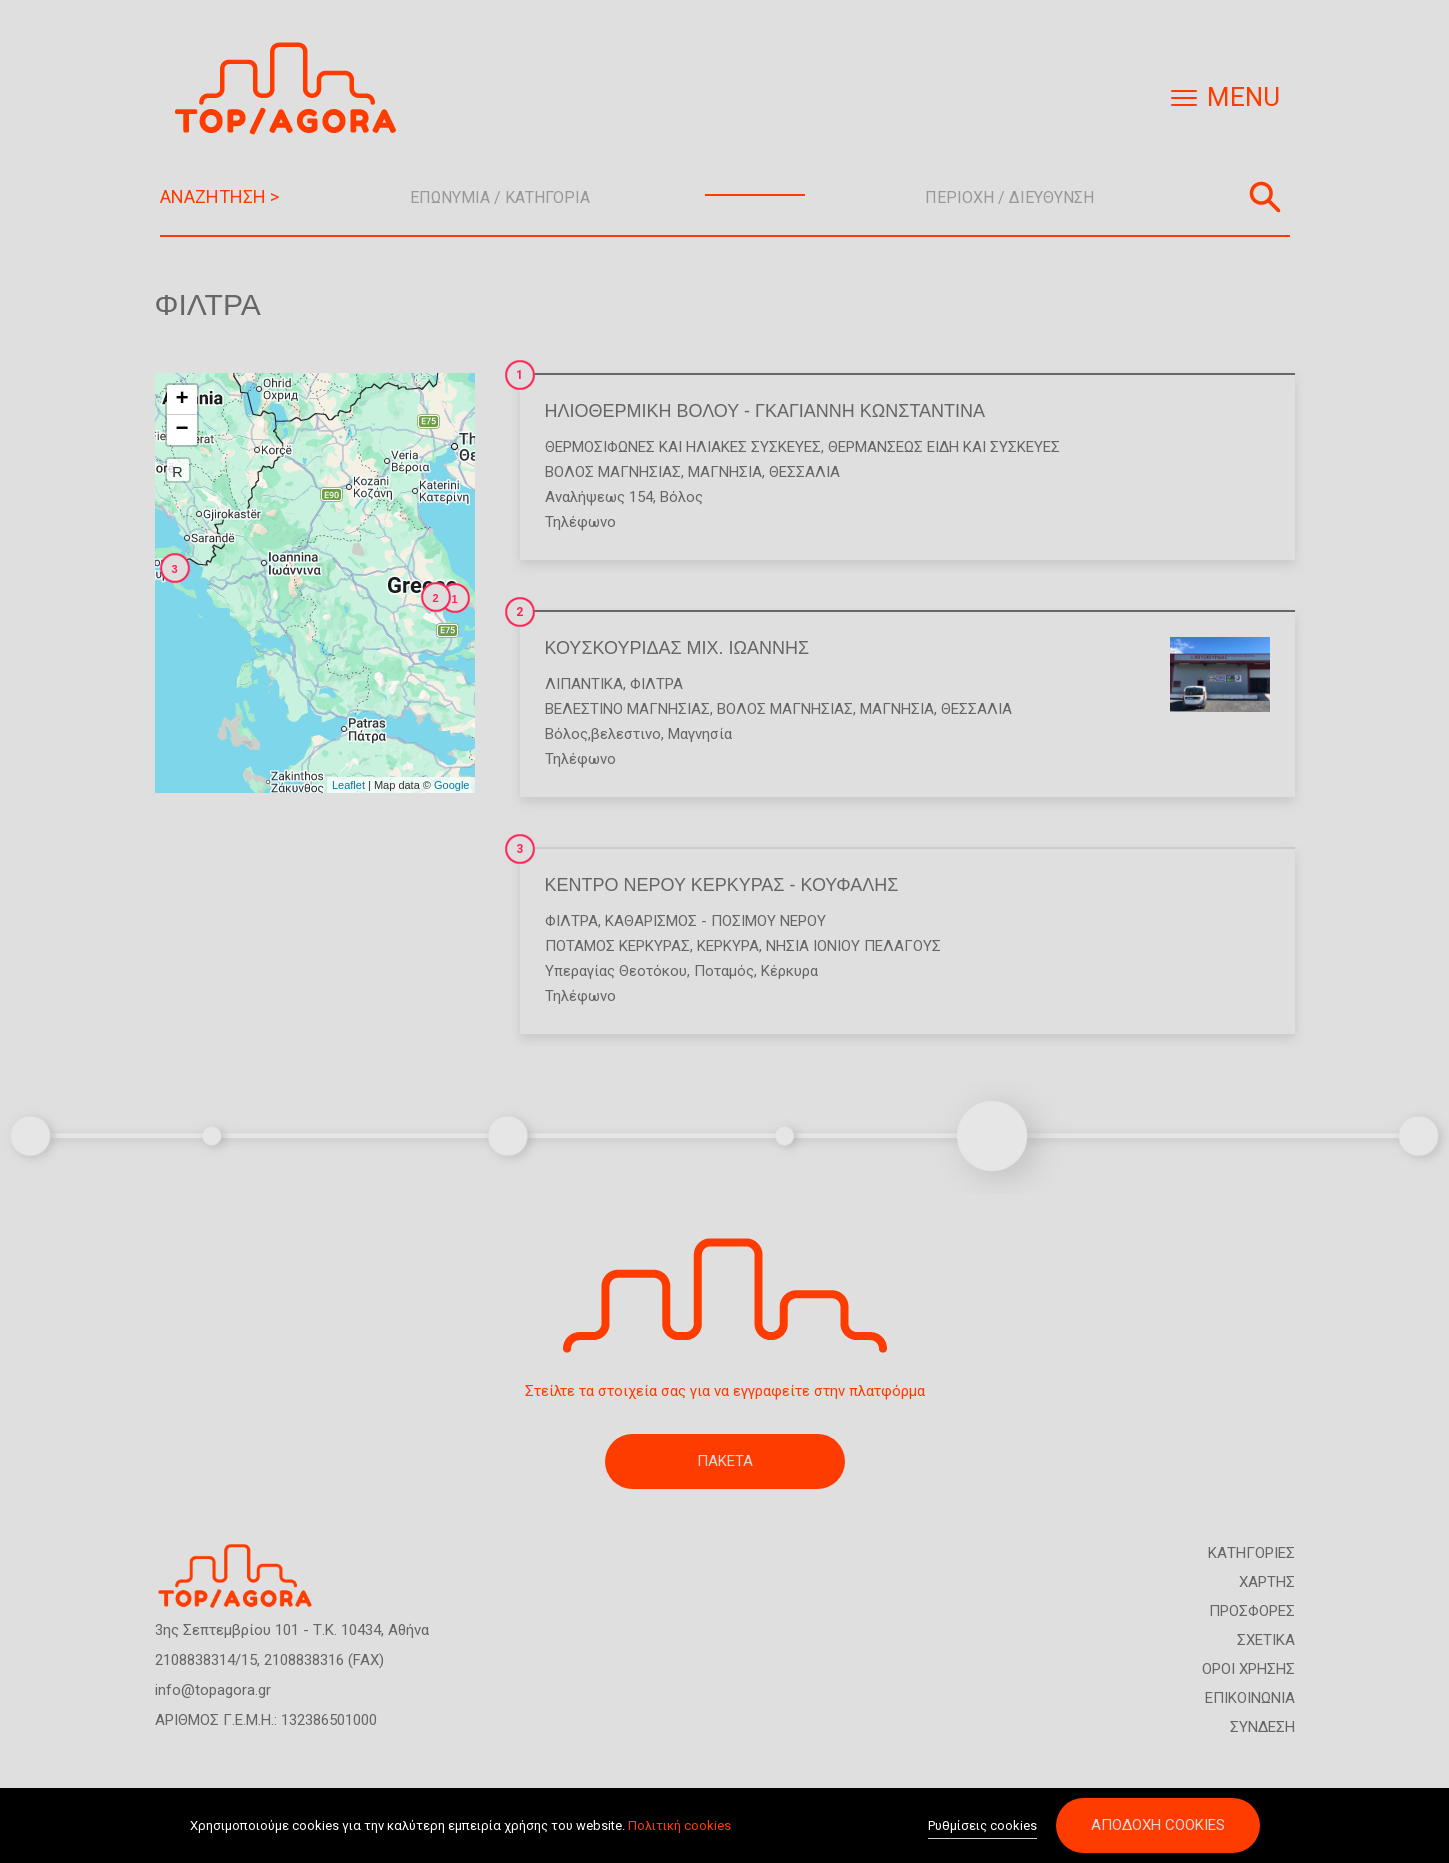  What do you see at coordinates (1251, 1553) in the screenshot?
I see `ΚΑΤΗΓΟΡΙΕΣ` at bounding box center [1251, 1553].